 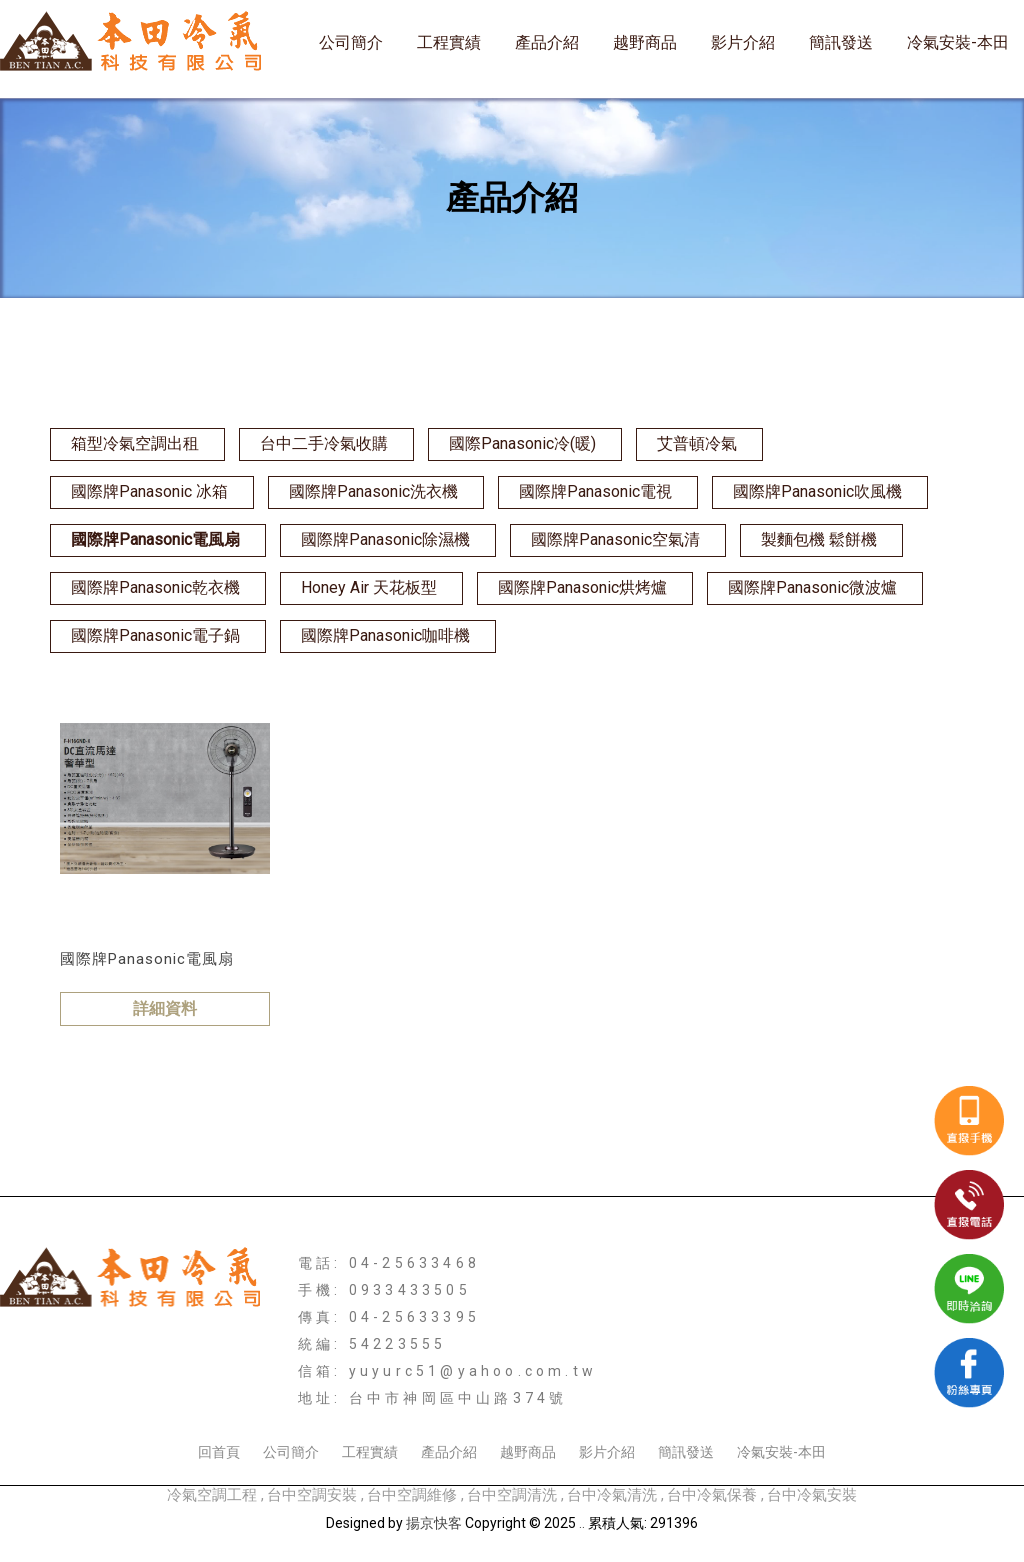 What do you see at coordinates (412, 1495) in the screenshot?
I see `台中空調維修` at bounding box center [412, 1495].